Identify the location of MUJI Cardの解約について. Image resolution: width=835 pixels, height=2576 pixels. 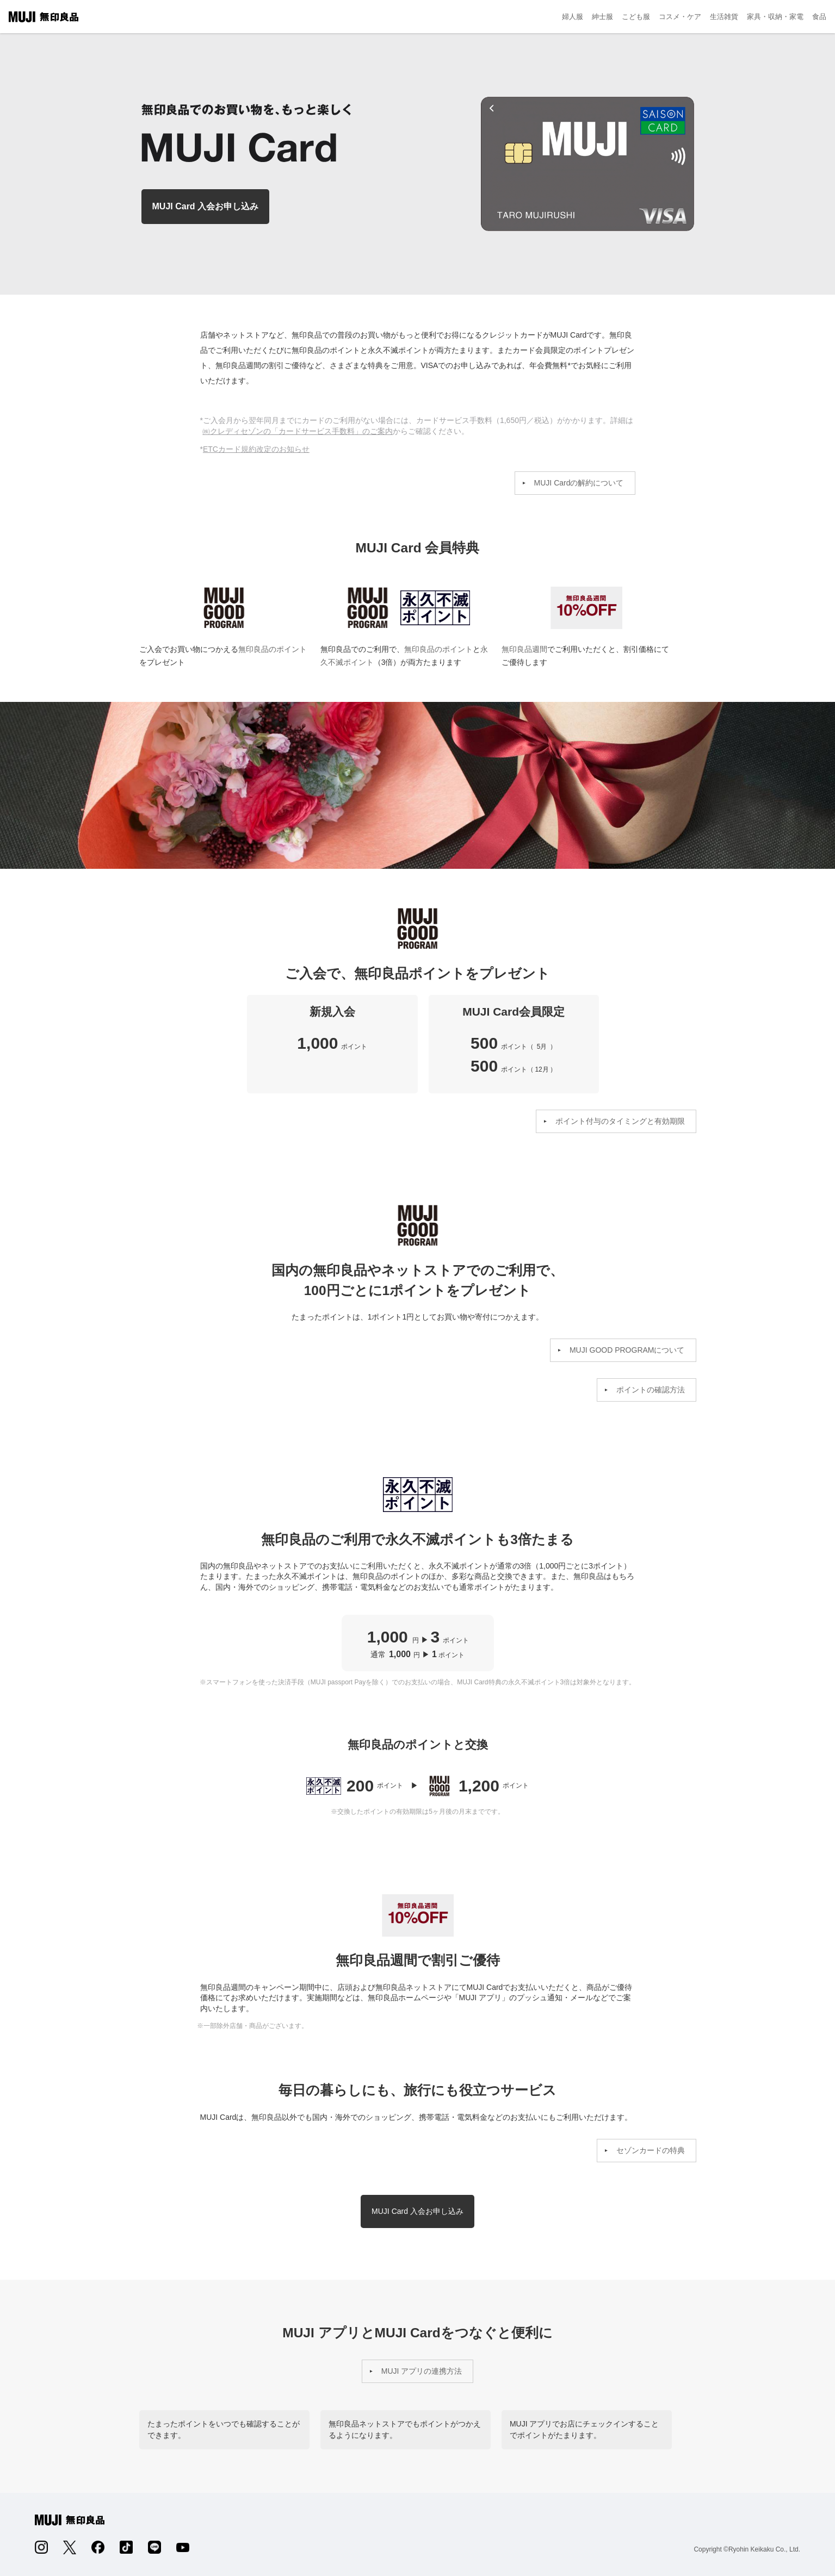
(579, 482).